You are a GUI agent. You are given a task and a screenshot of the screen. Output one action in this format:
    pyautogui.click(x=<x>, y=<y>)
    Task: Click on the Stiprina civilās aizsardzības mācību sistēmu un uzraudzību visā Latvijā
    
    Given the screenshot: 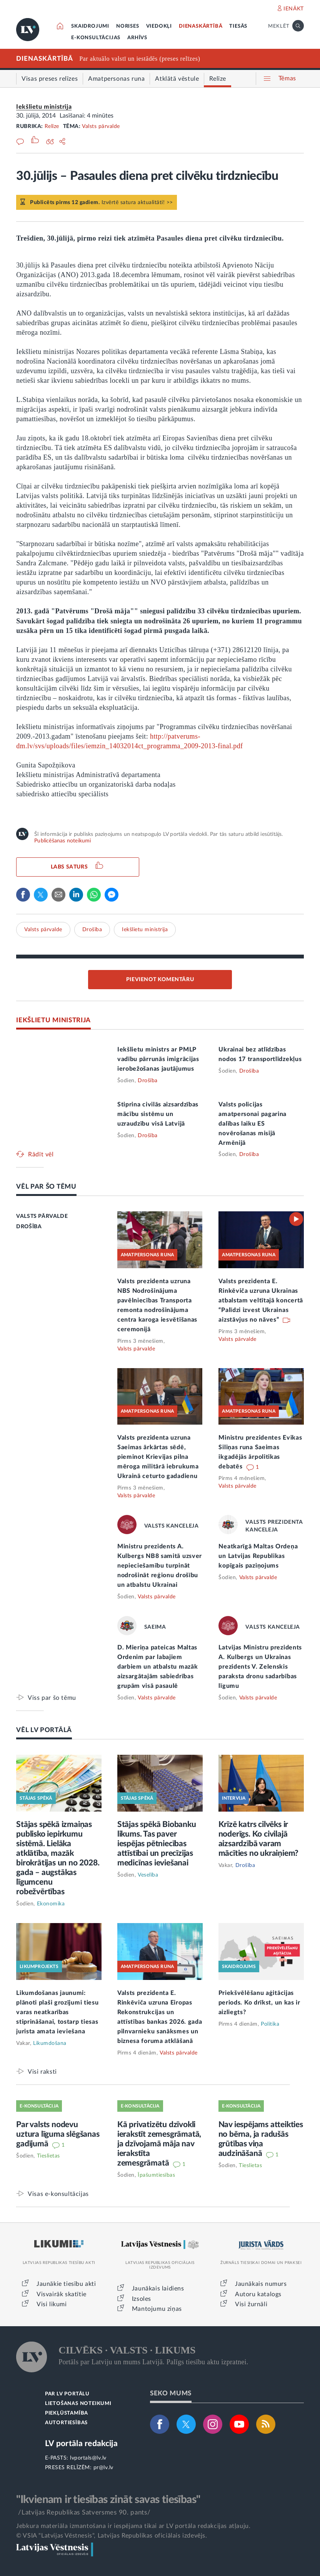 What is the action you would take?
    pyautogui.click(x=157, y=1114)
    